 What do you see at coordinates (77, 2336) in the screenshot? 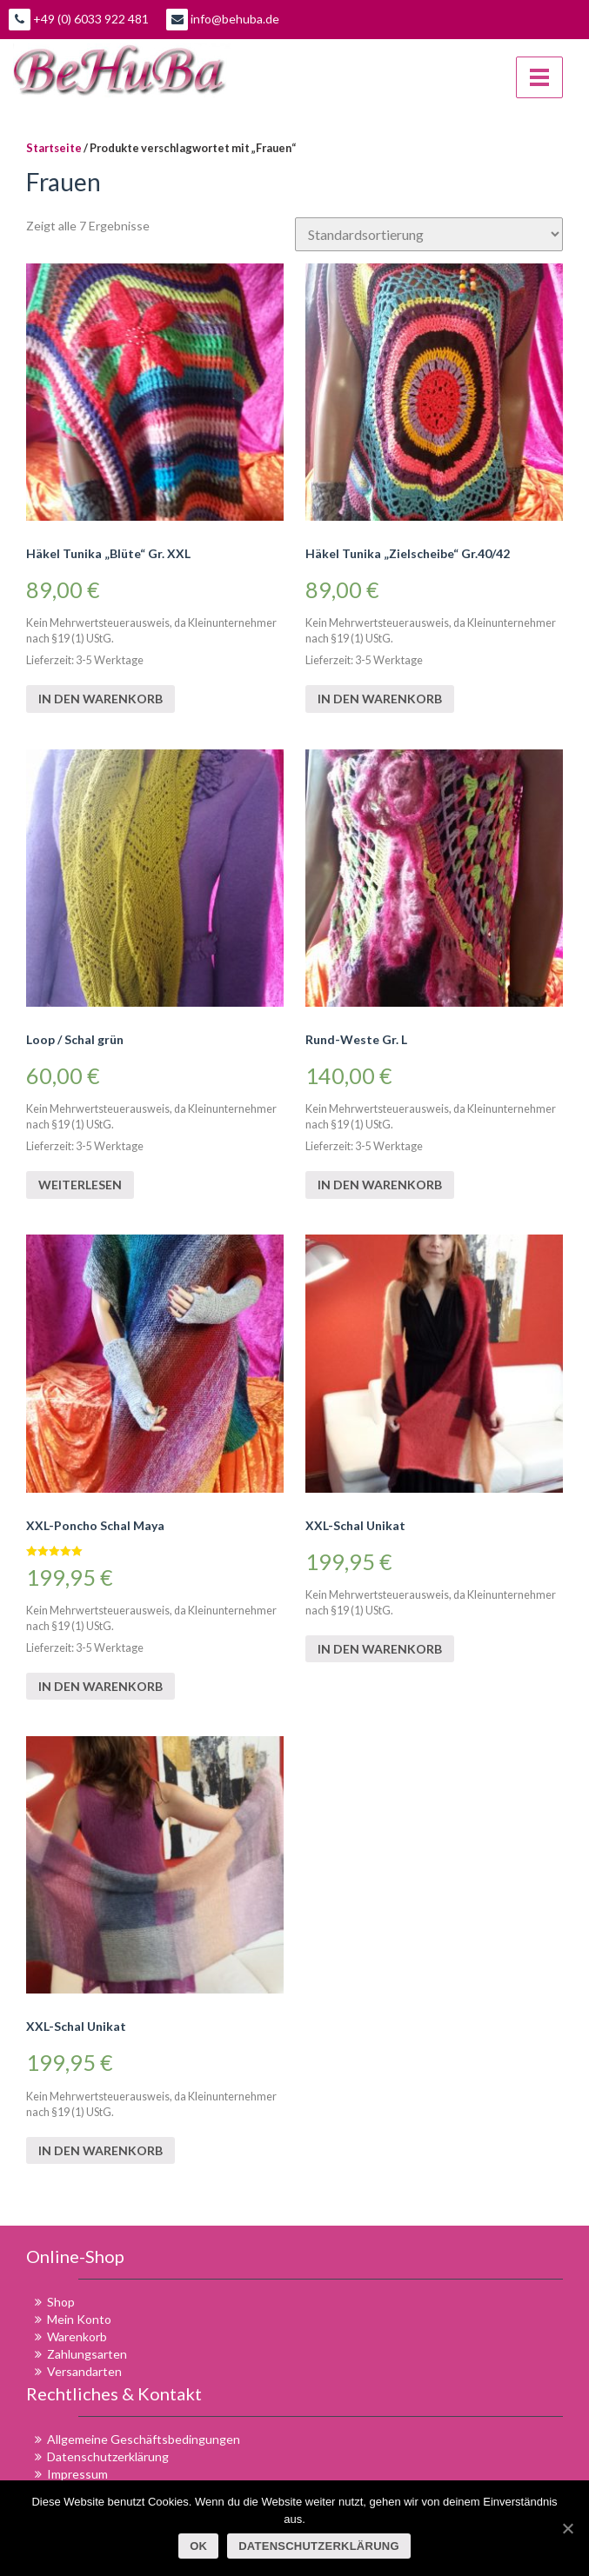
I see `Warenkorb` at bounding box center [77, 2336].